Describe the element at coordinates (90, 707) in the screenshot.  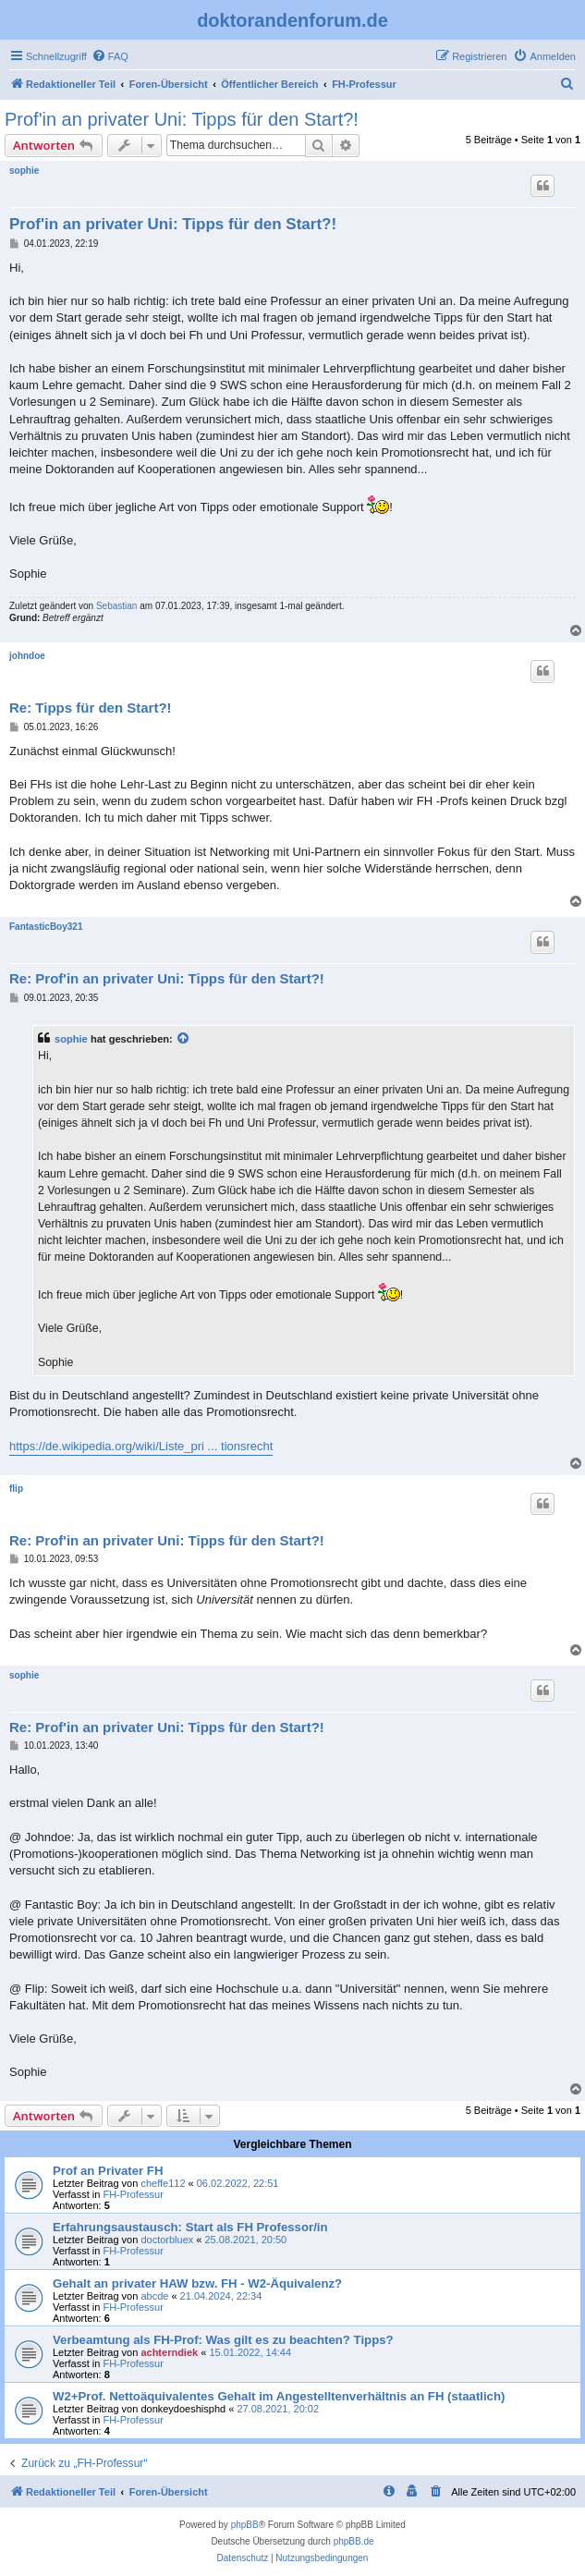
I see `Re: Tipps für den Start?!` at that location.